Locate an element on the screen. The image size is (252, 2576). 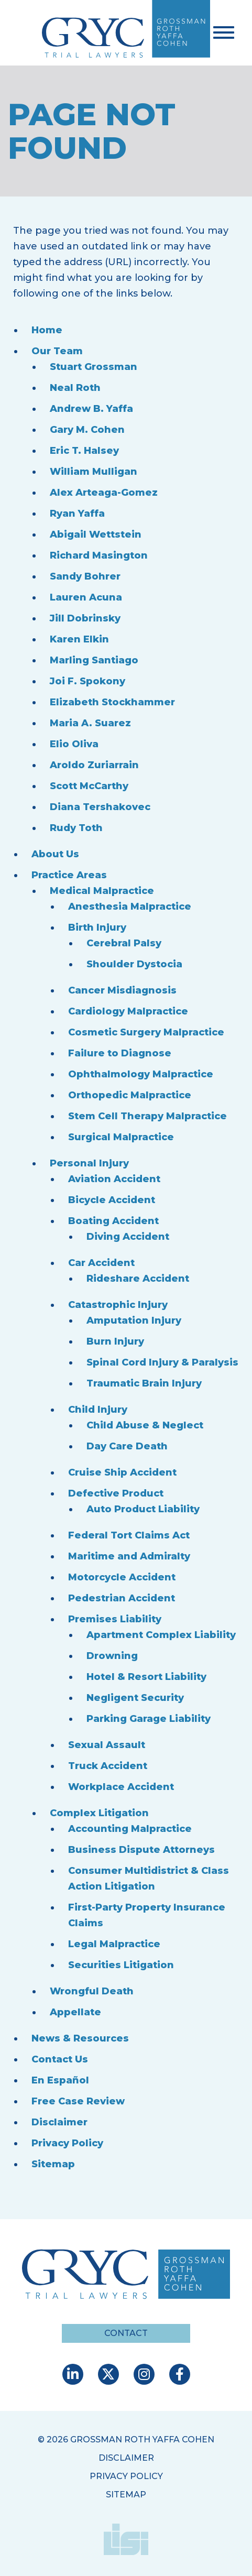
Andrew B. Yaffa is located at coordinates (91, 408).